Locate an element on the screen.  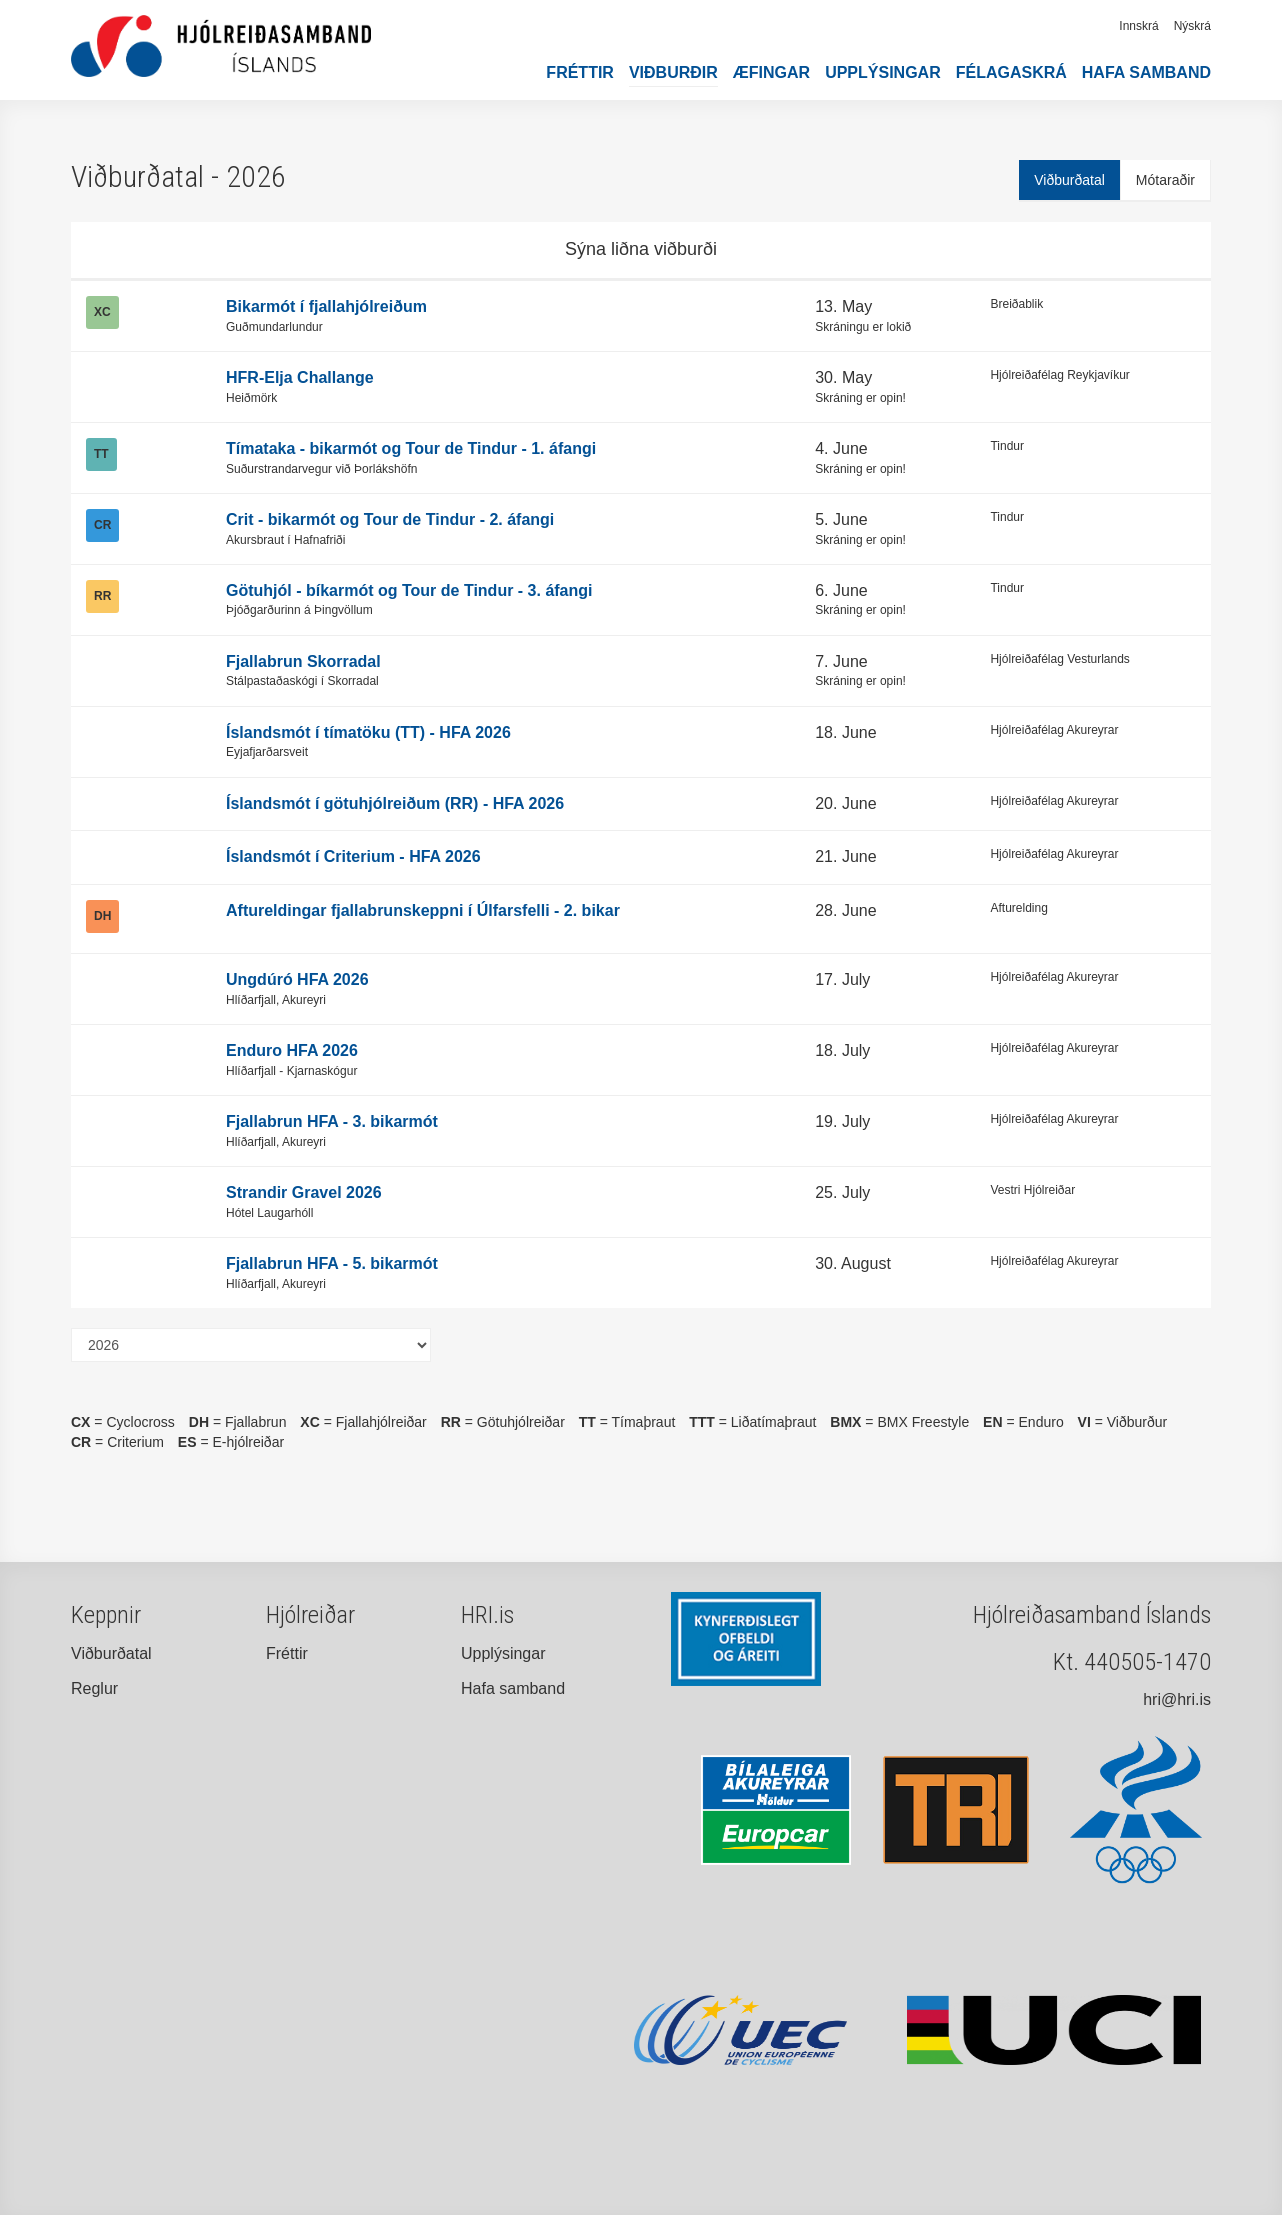
Viðburðir is located at coordinates (673, 72).